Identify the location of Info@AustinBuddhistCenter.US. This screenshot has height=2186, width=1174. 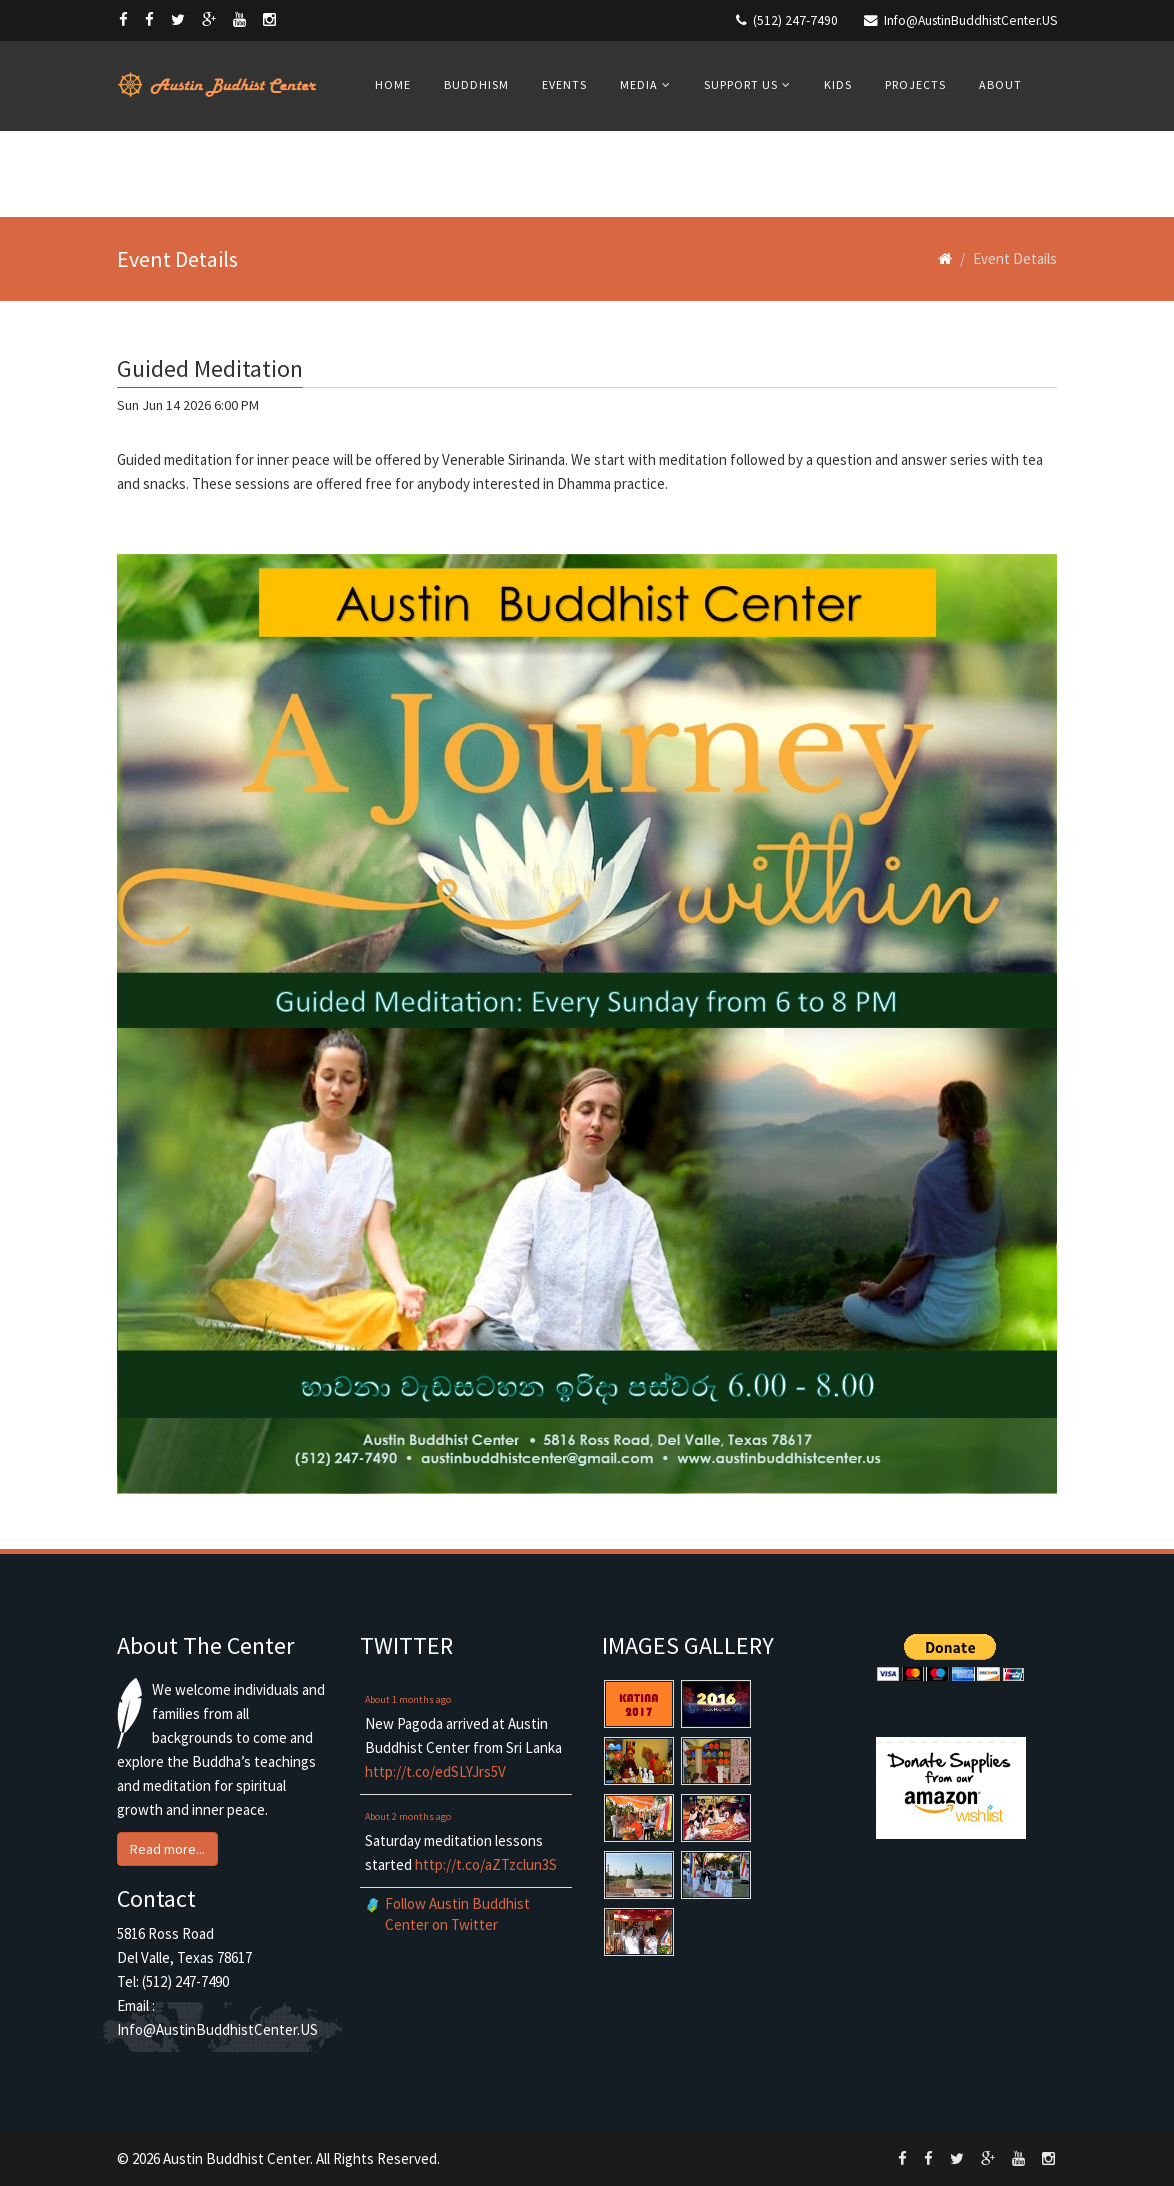
(970, 20).